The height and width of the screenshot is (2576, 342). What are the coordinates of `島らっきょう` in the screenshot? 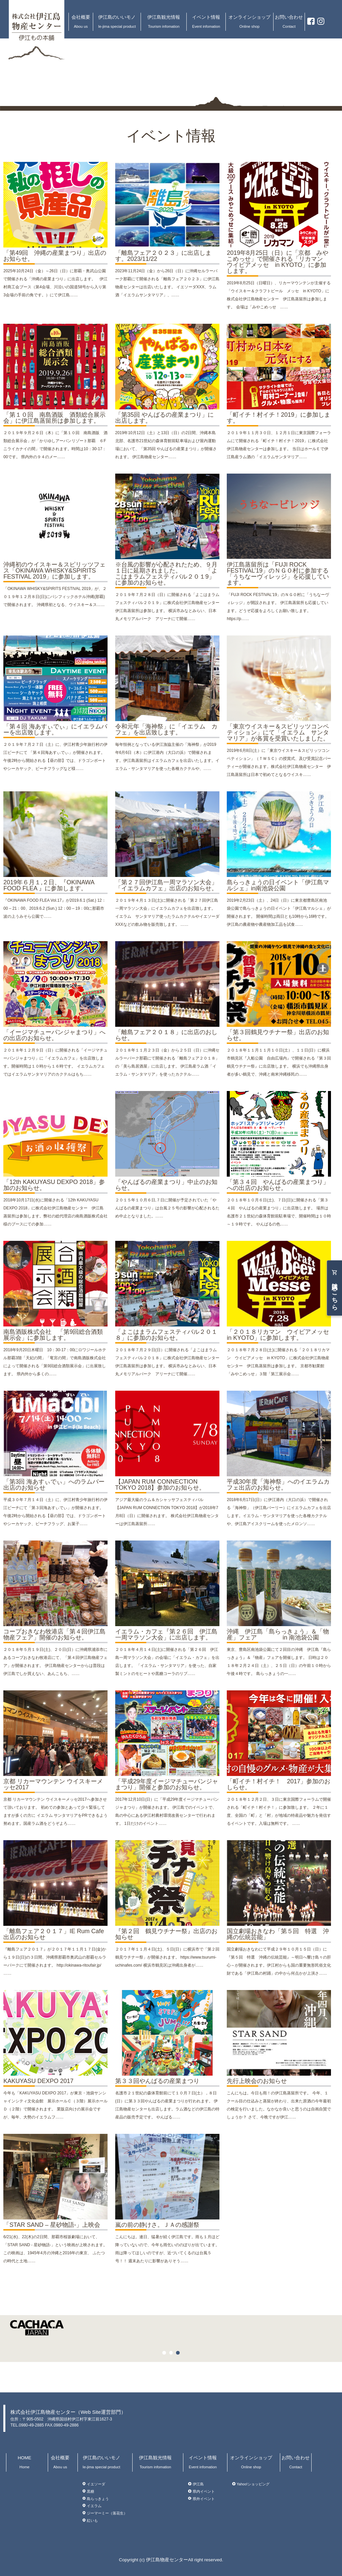 It's located at (98, 2498).